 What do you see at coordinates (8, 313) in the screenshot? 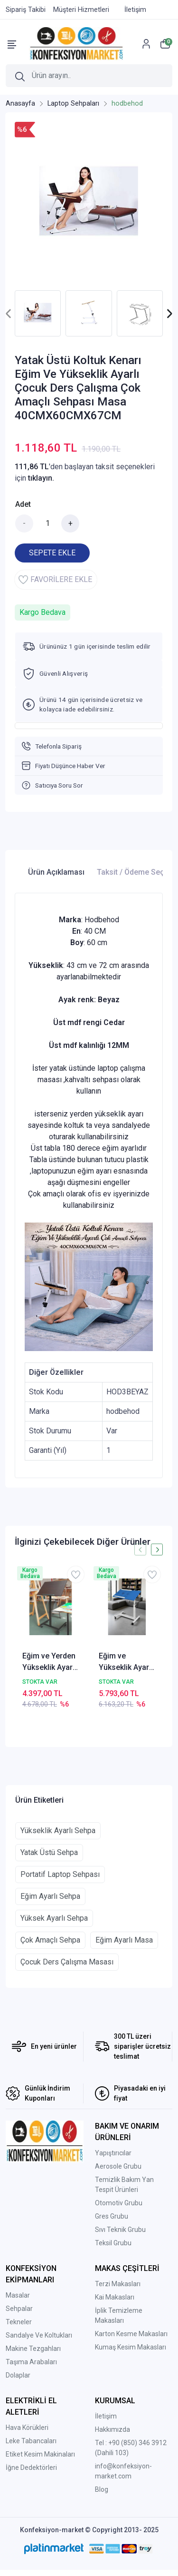
I see `[presentation]` at bounding box center [8, 313].